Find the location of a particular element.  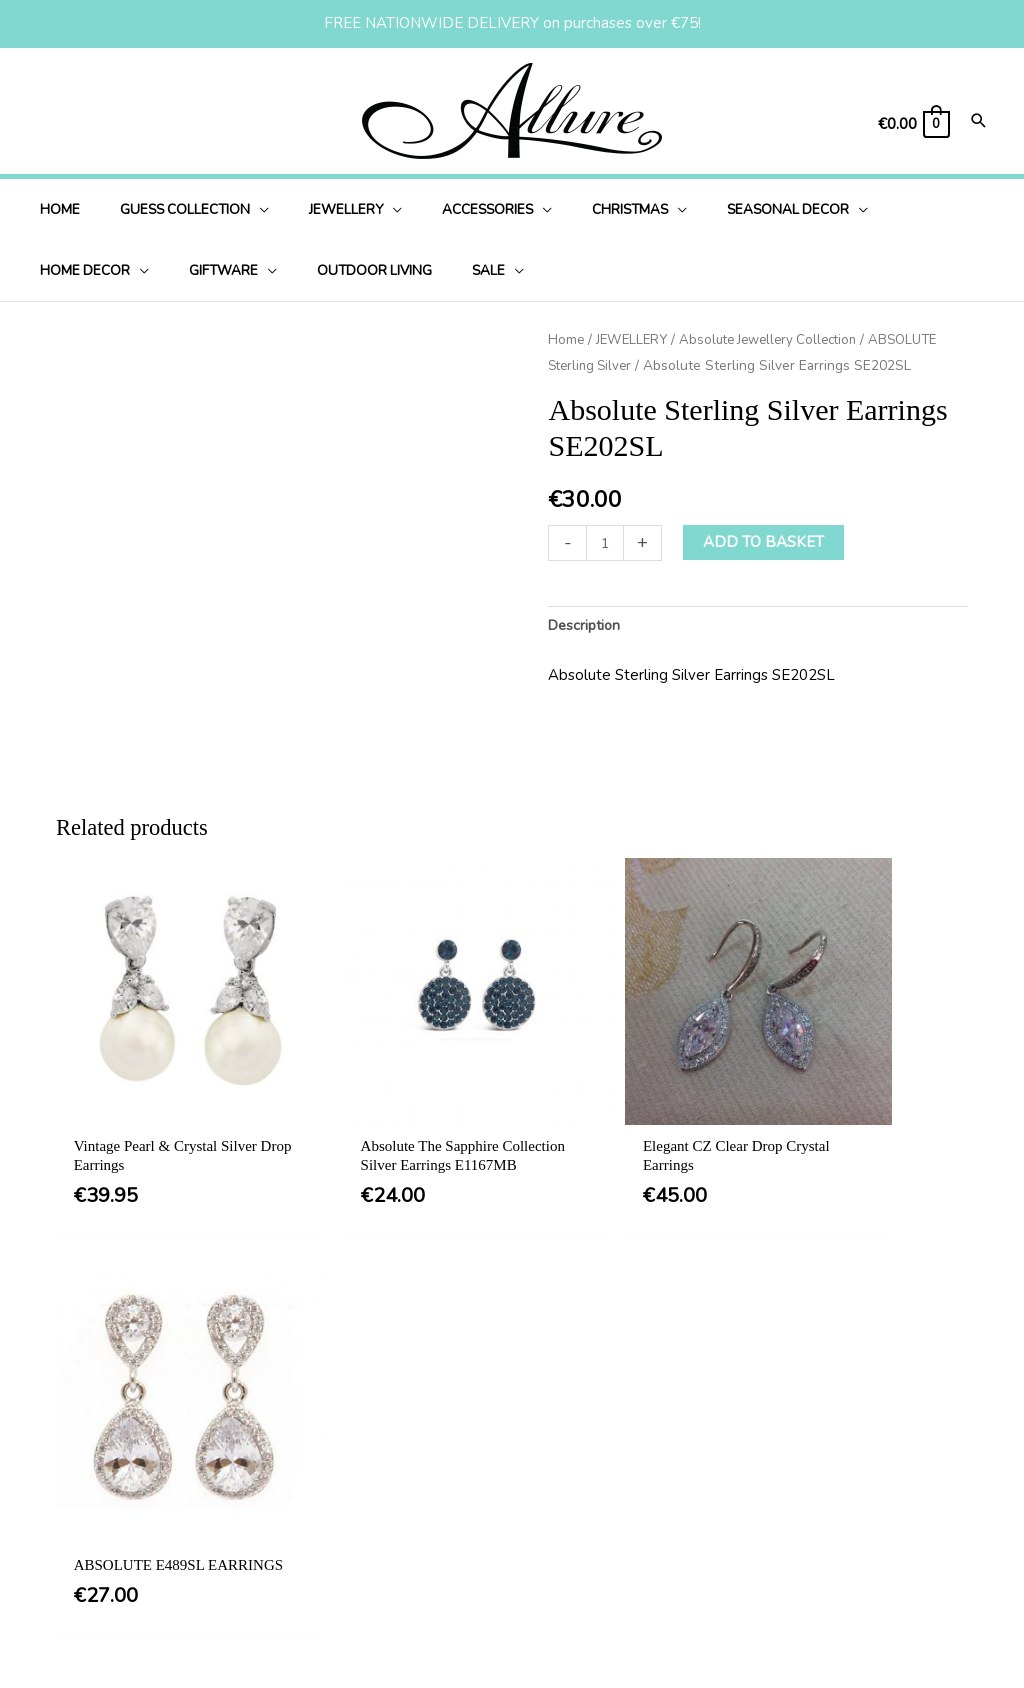

[Product quantity] is located at coordinates (605, 542).